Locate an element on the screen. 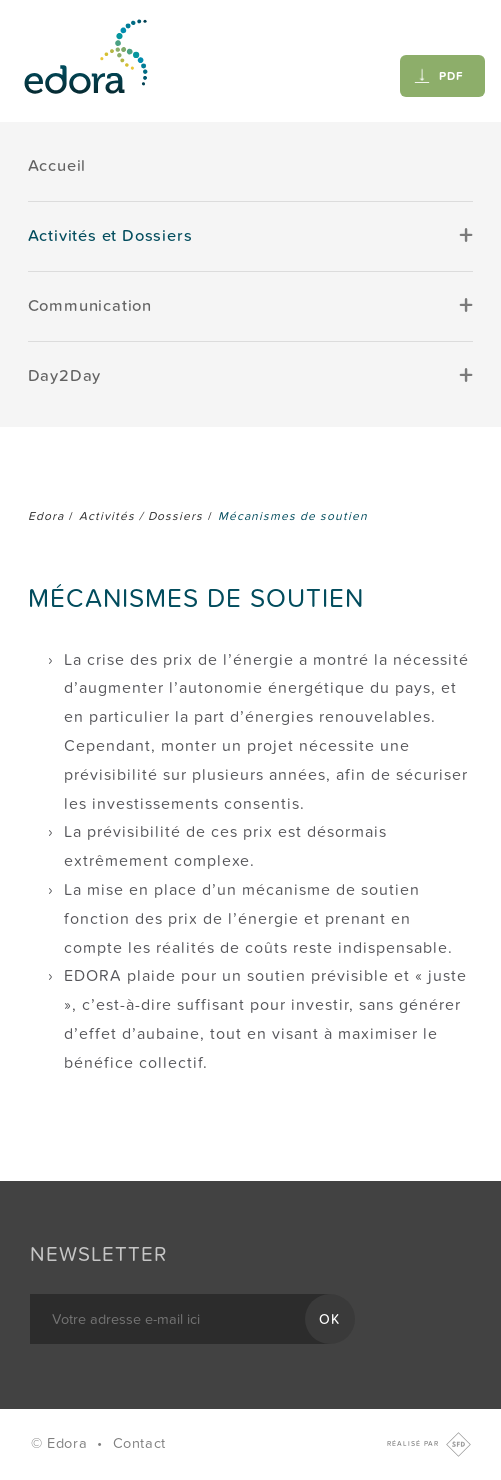 Image resolution: width=501 pixels, height=1480 pixels. Day2Day is located at coordinates (65, 376).